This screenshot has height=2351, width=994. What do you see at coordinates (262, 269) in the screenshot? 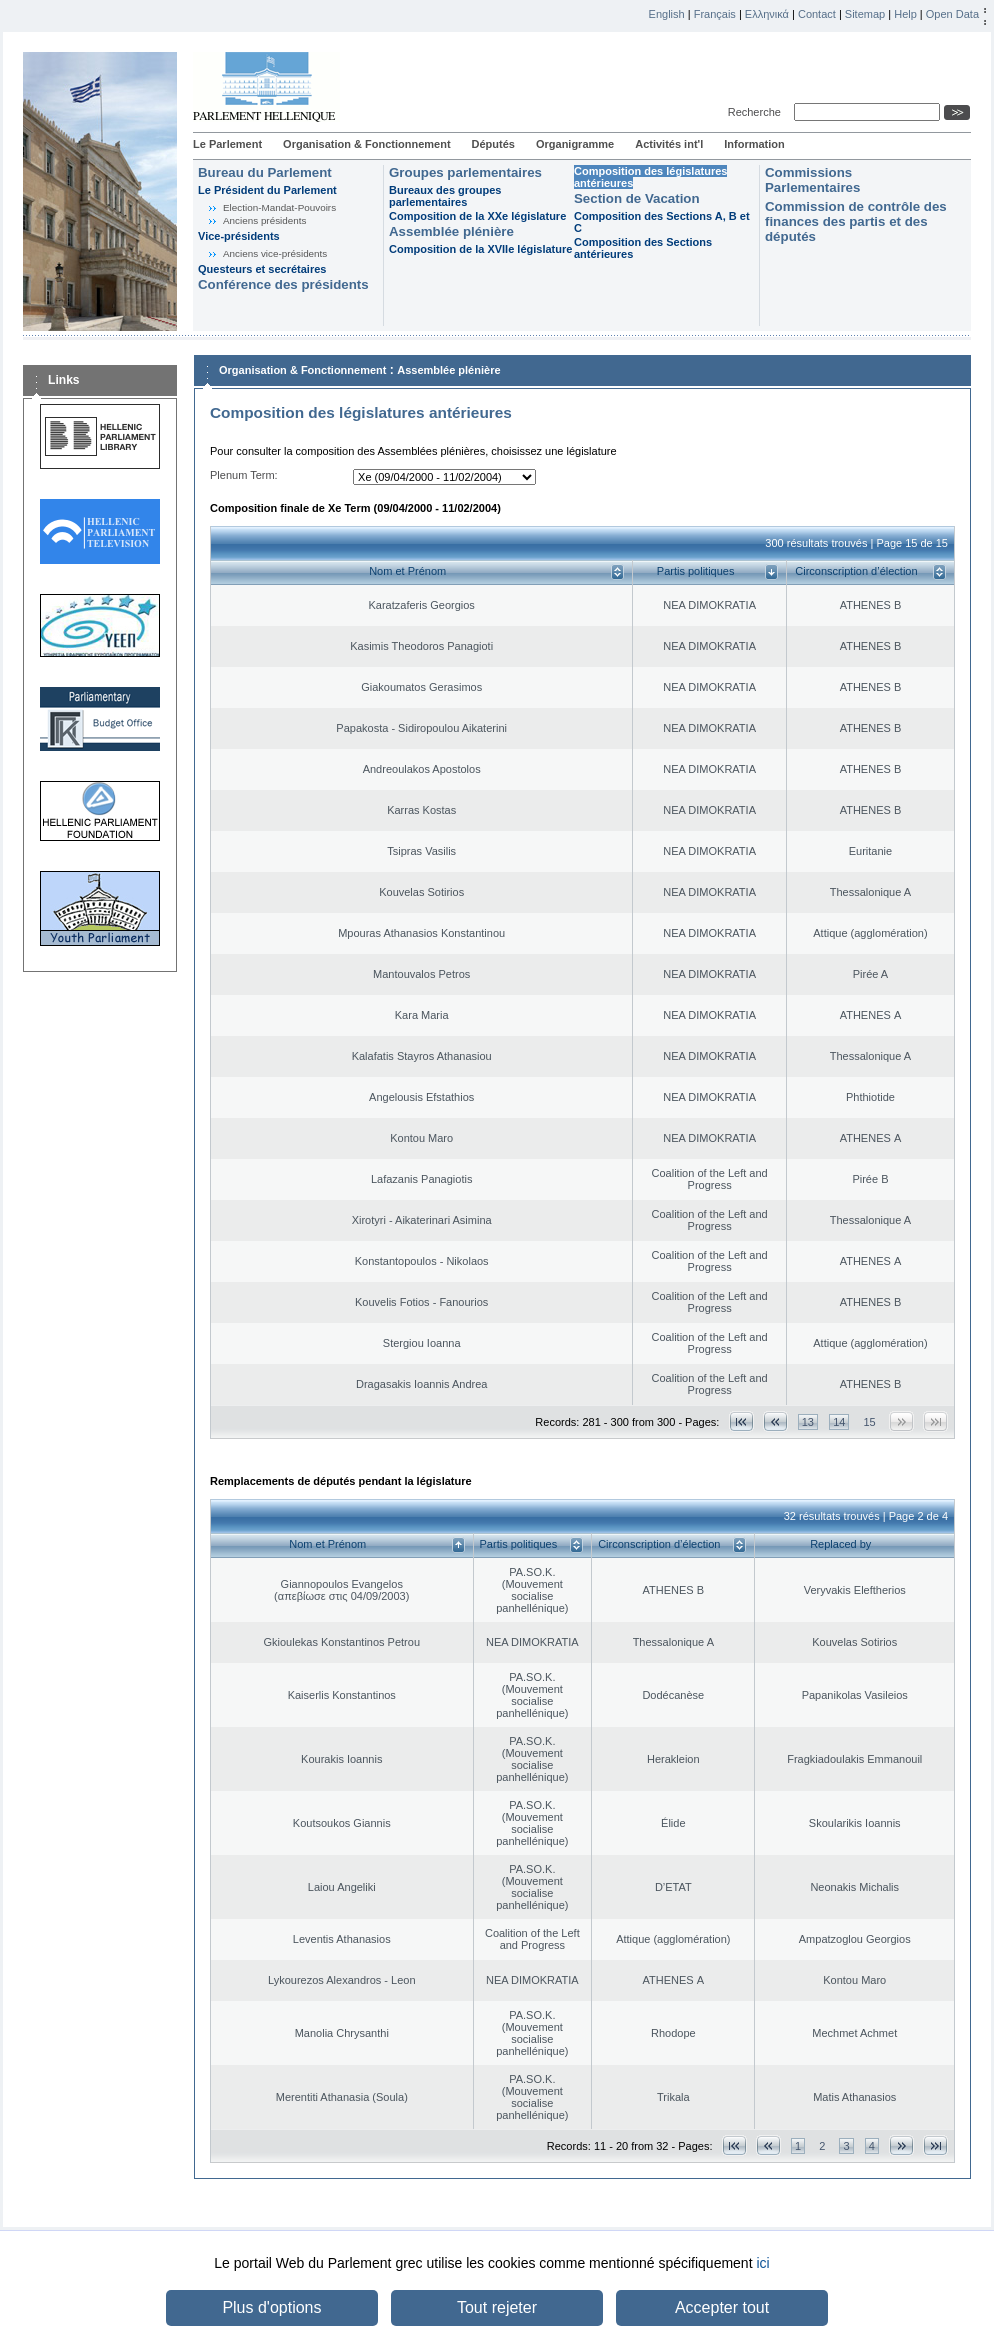
I see `Questeurs et secrétaires` at bounding box center [262, 269].